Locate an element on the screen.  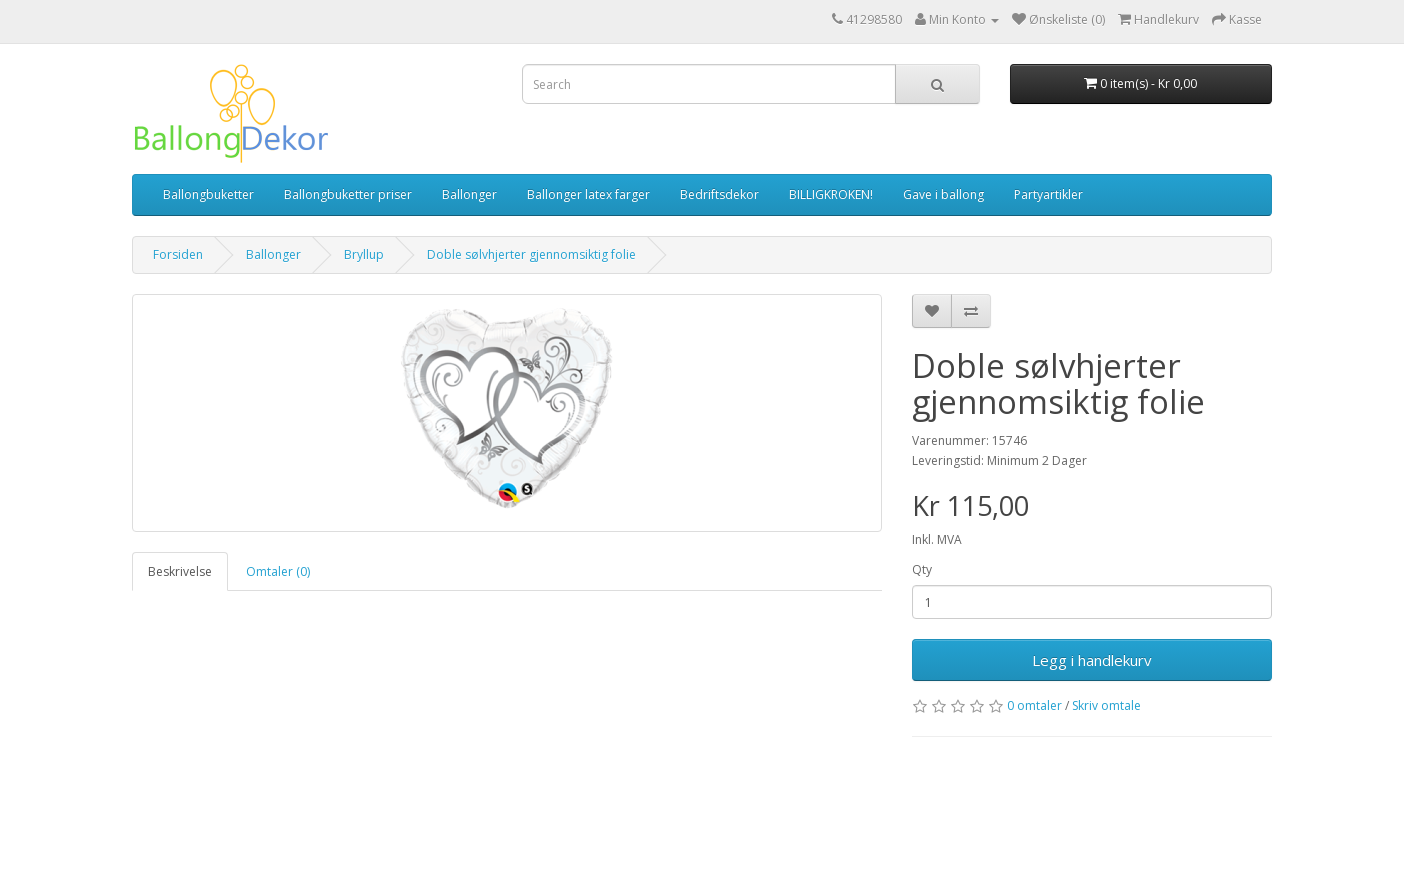
Ballongbuketter is located at coordinates (208, 194).